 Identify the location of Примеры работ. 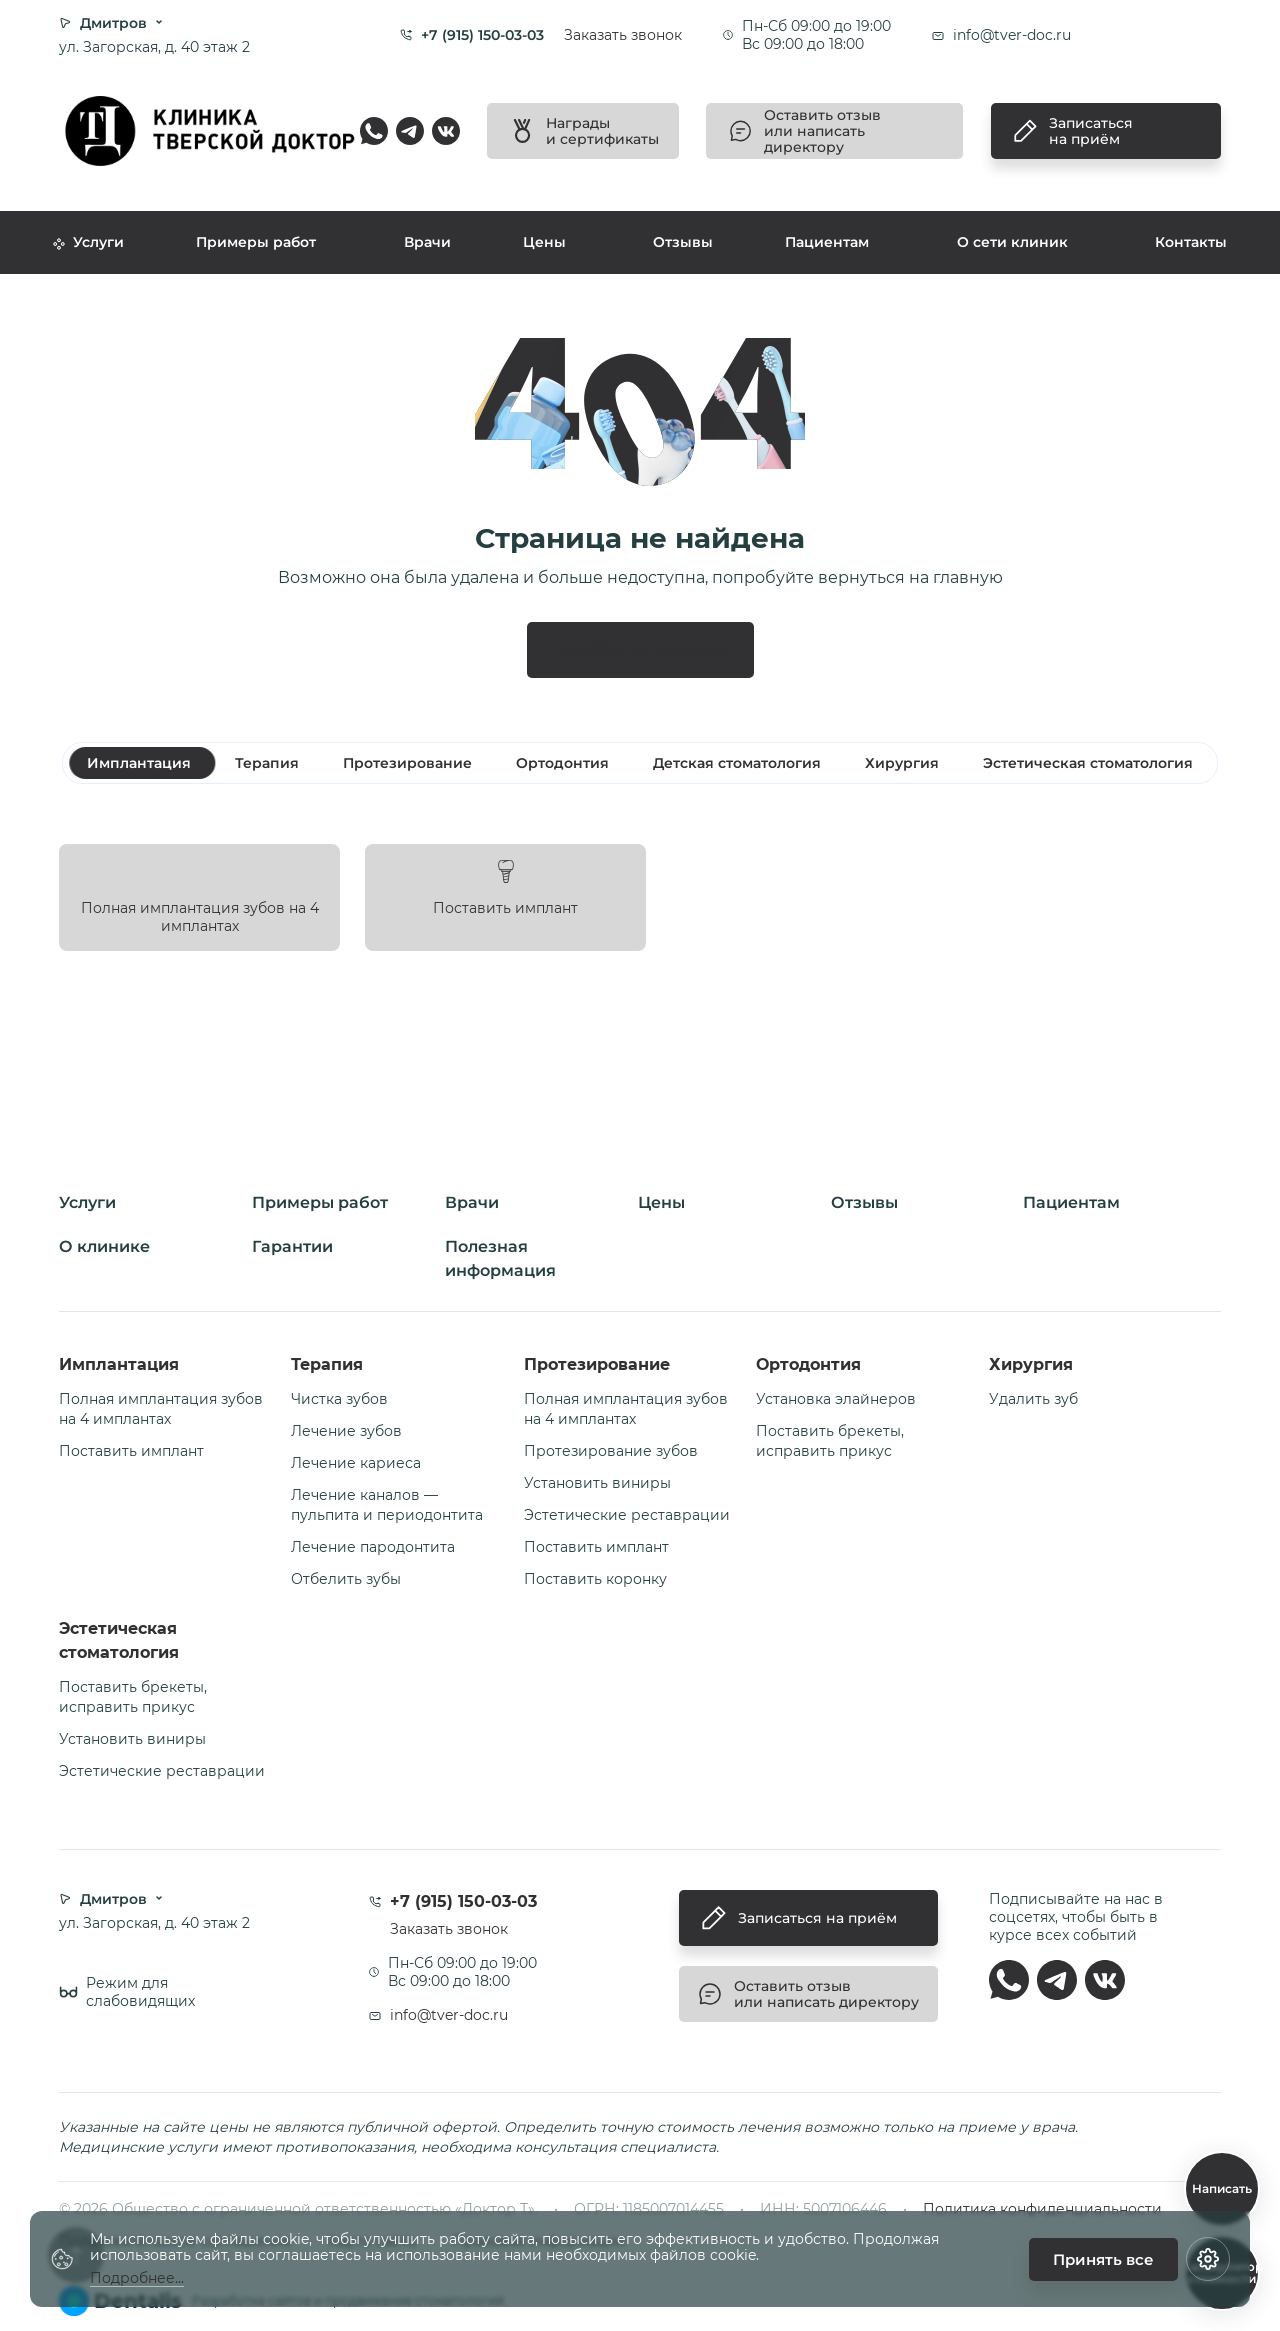
(256, 242).